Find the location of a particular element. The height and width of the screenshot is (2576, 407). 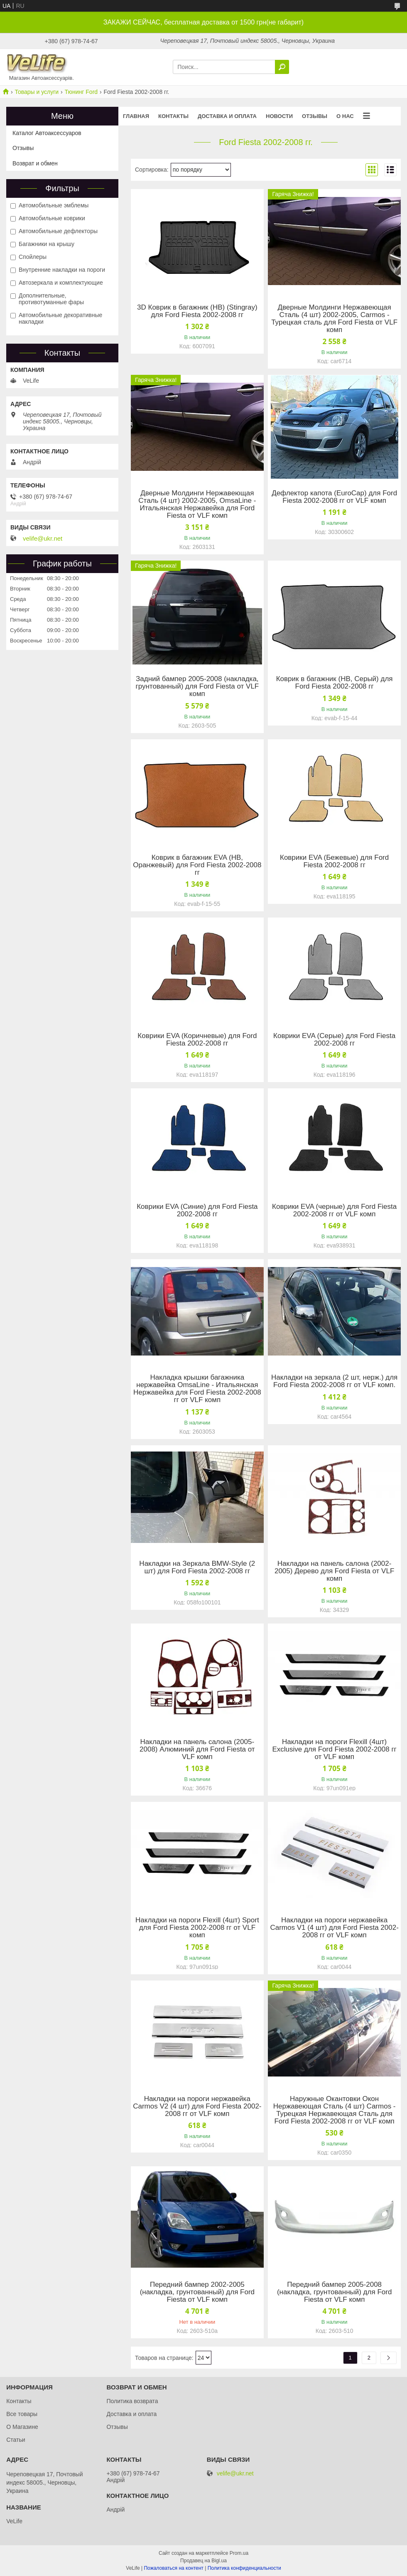

Дверные Молдинги Нержавеющая Сталь (4 шт) 2002-2005, OmsaLine - Итальянская Нержавейка для Ford Fiesta от VLF комп is located at coordinates (197, 504).